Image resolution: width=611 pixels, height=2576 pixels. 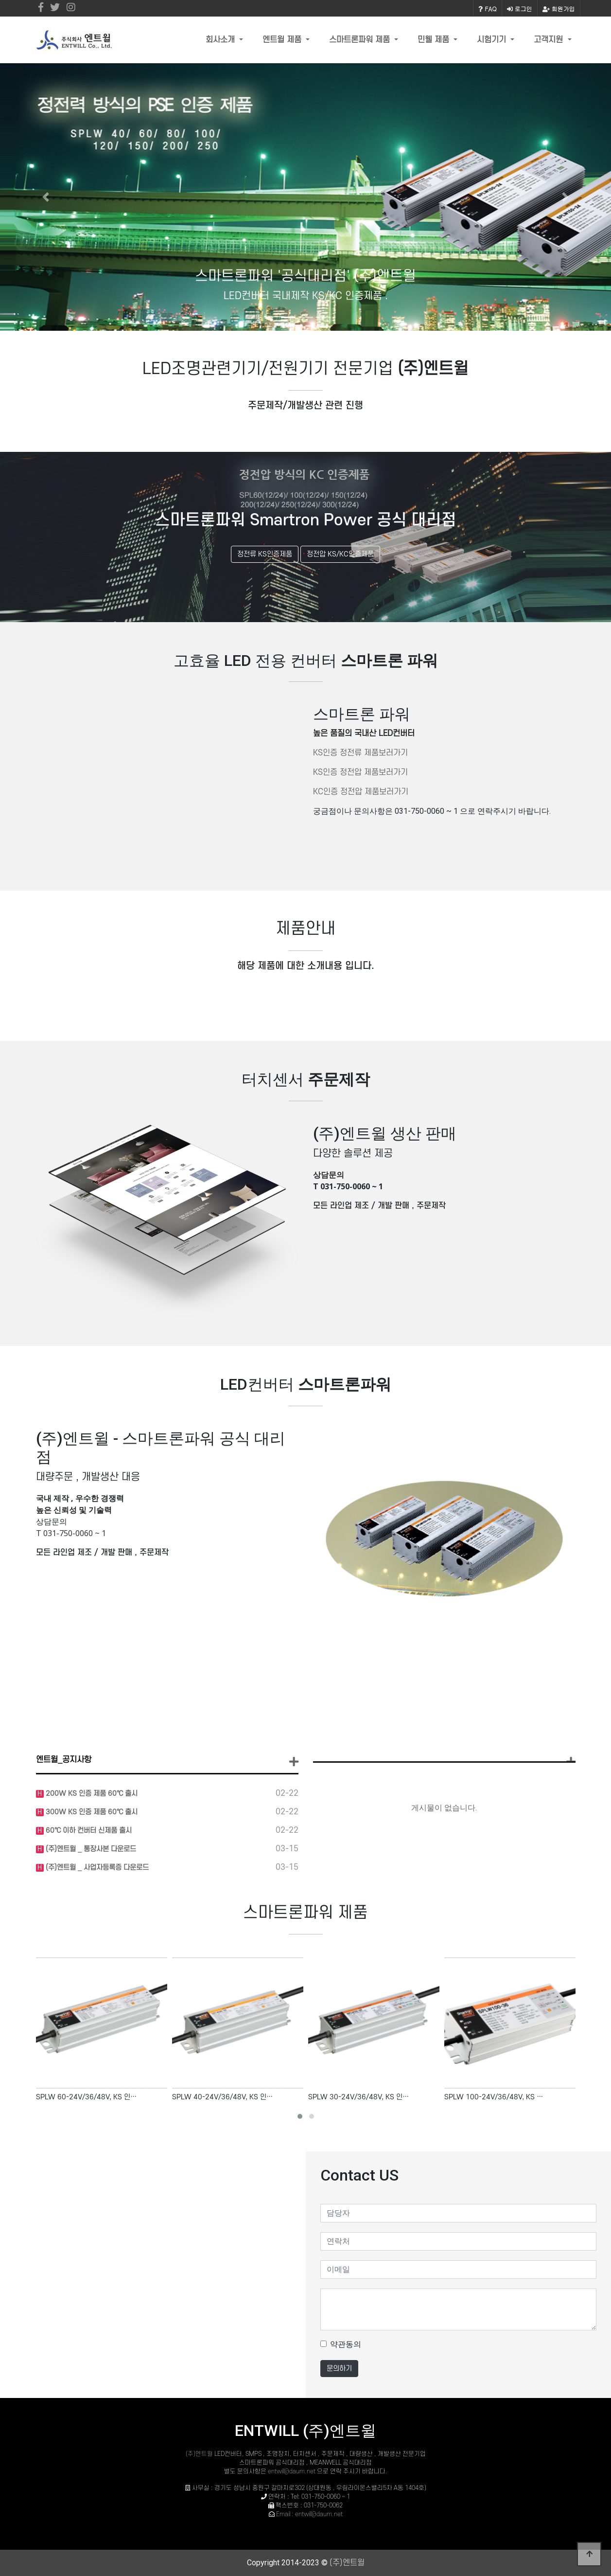 What do you see at coordinates (46, 197) in the screenshot?
I see `[button]` at bounding box center [46, 197].